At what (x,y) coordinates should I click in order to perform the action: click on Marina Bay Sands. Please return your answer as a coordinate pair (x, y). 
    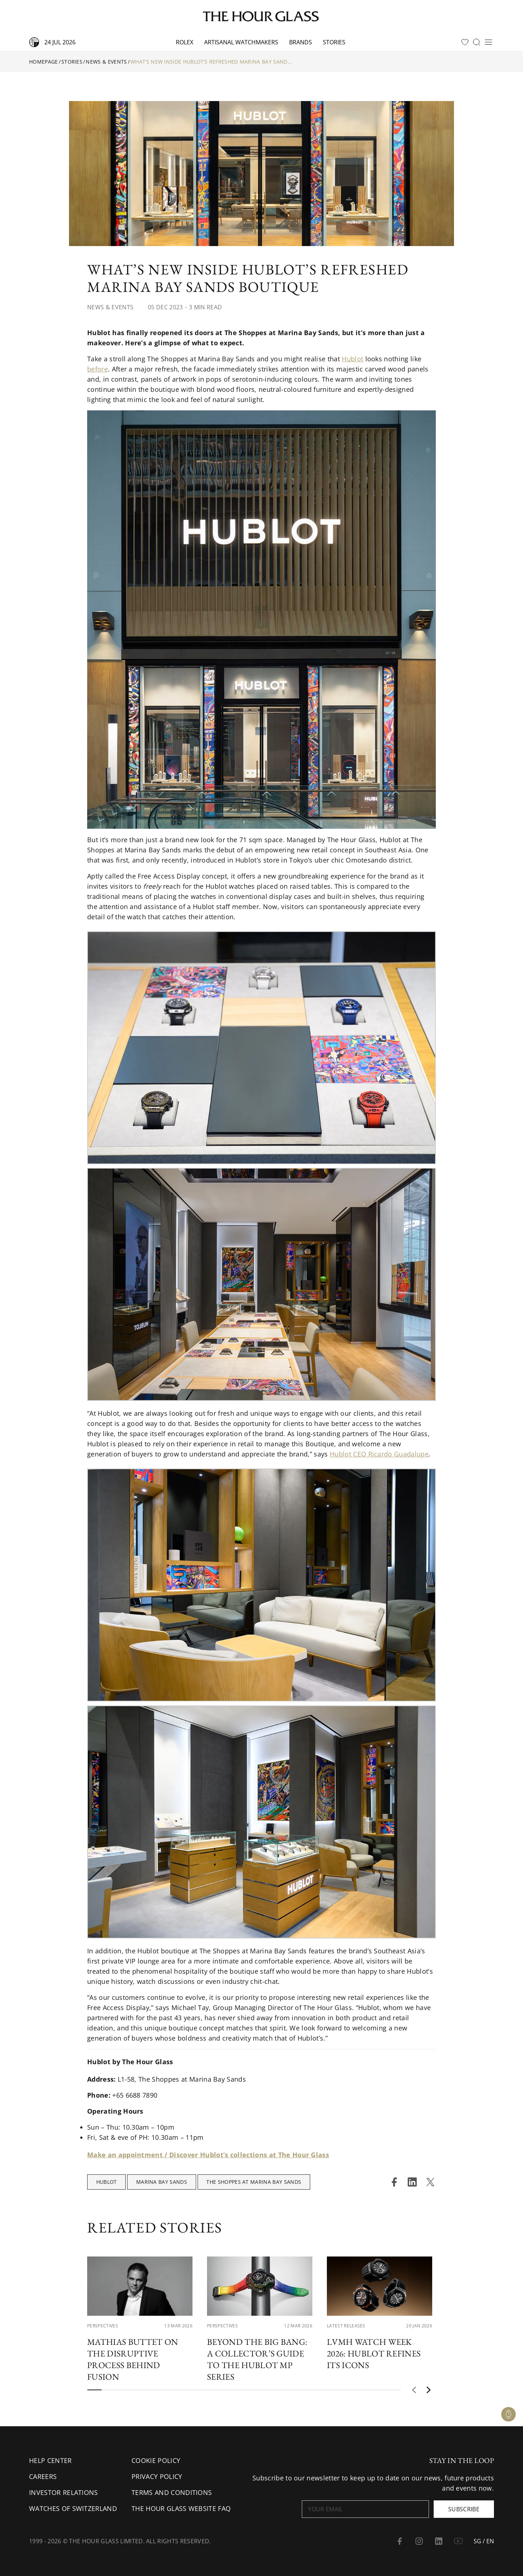
    Looking at the image, I should click on (162, 2181).